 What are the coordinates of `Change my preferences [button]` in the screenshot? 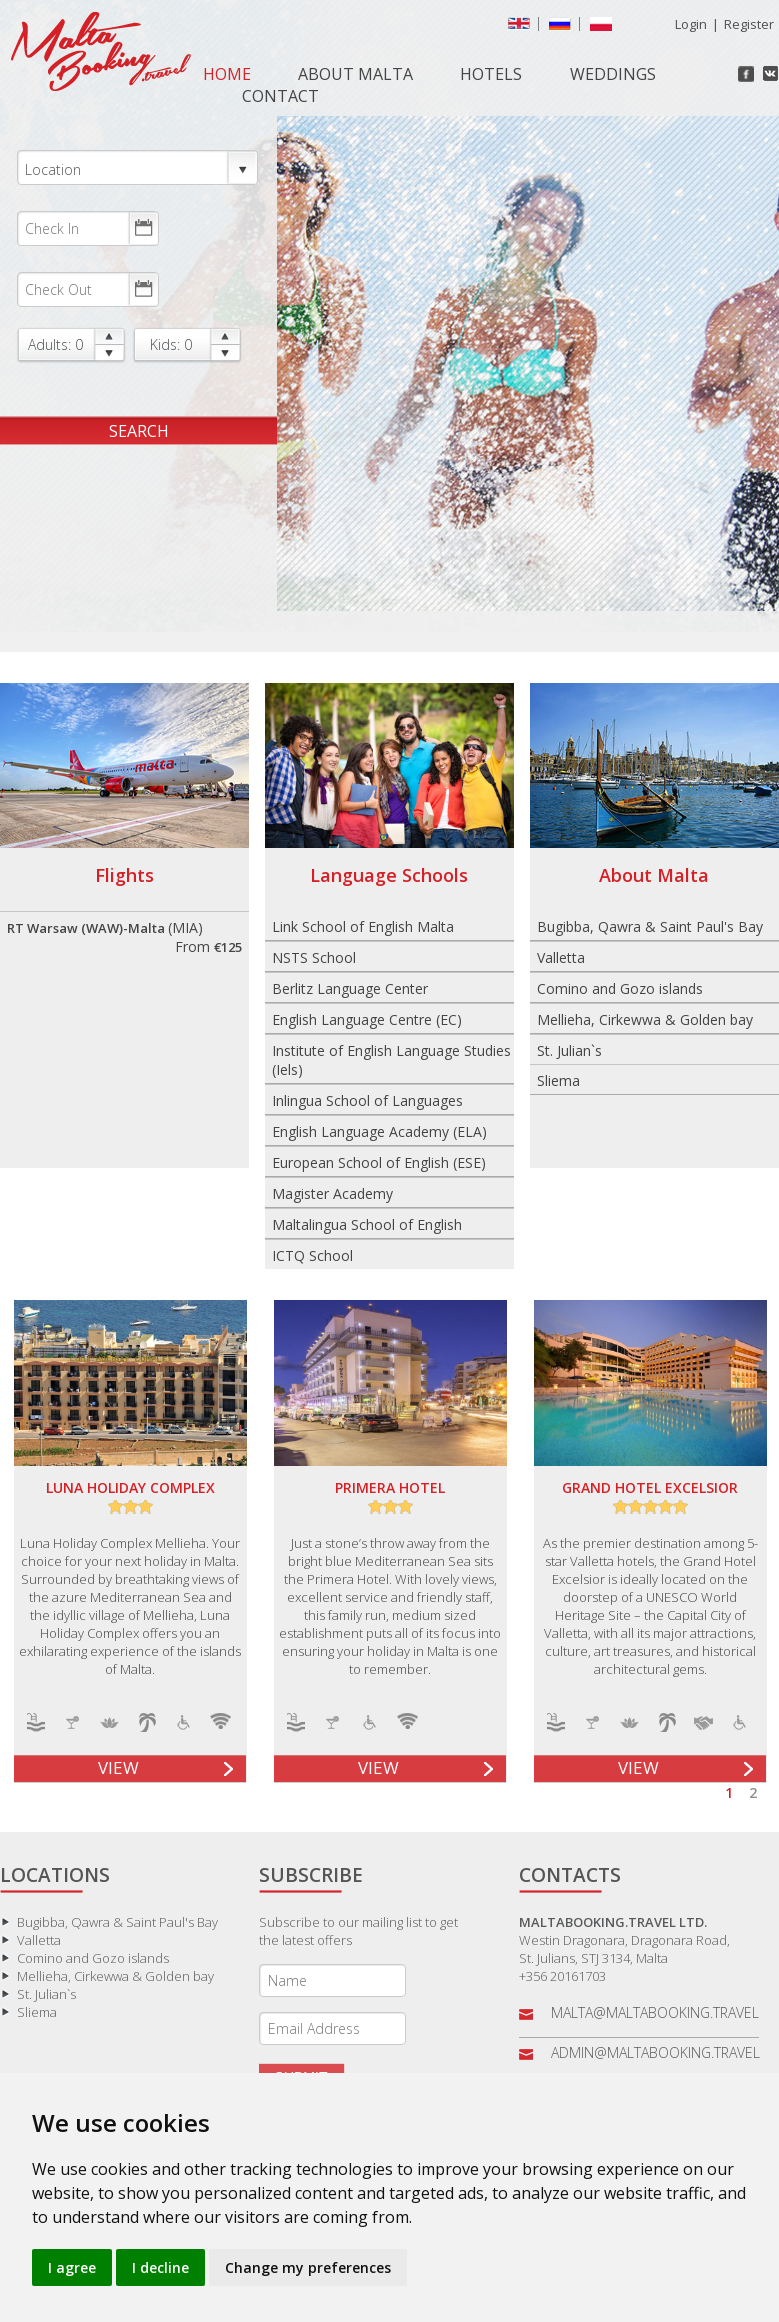 It's located at (308, 2267).